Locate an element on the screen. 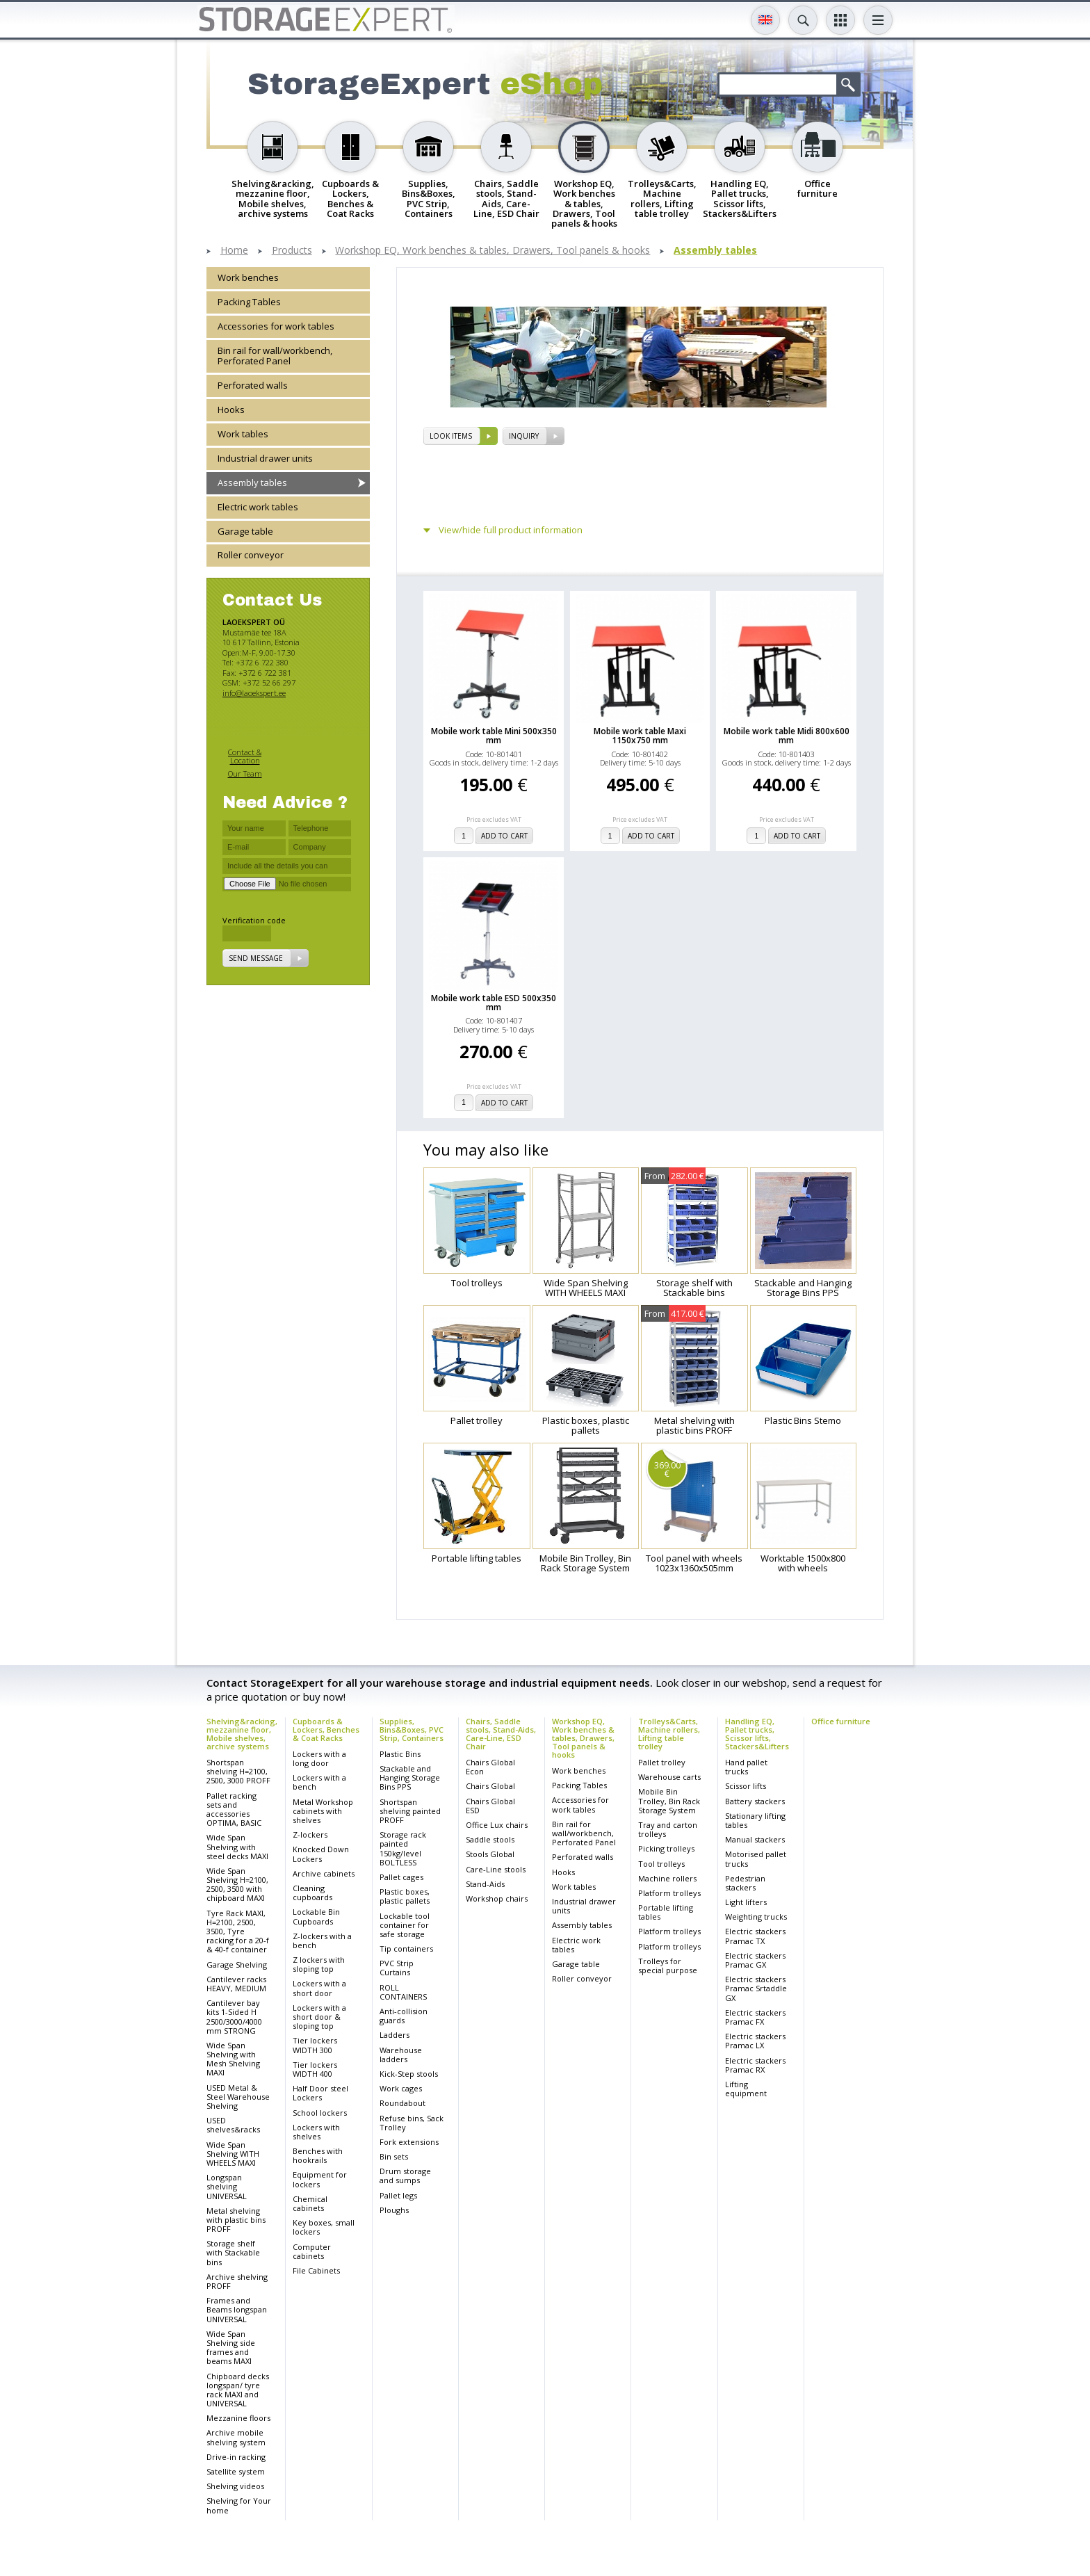 Image resolution: width=1090 pixels, height=2576 pixels. Shelving for Your home is located at coordinates (238, 2505).